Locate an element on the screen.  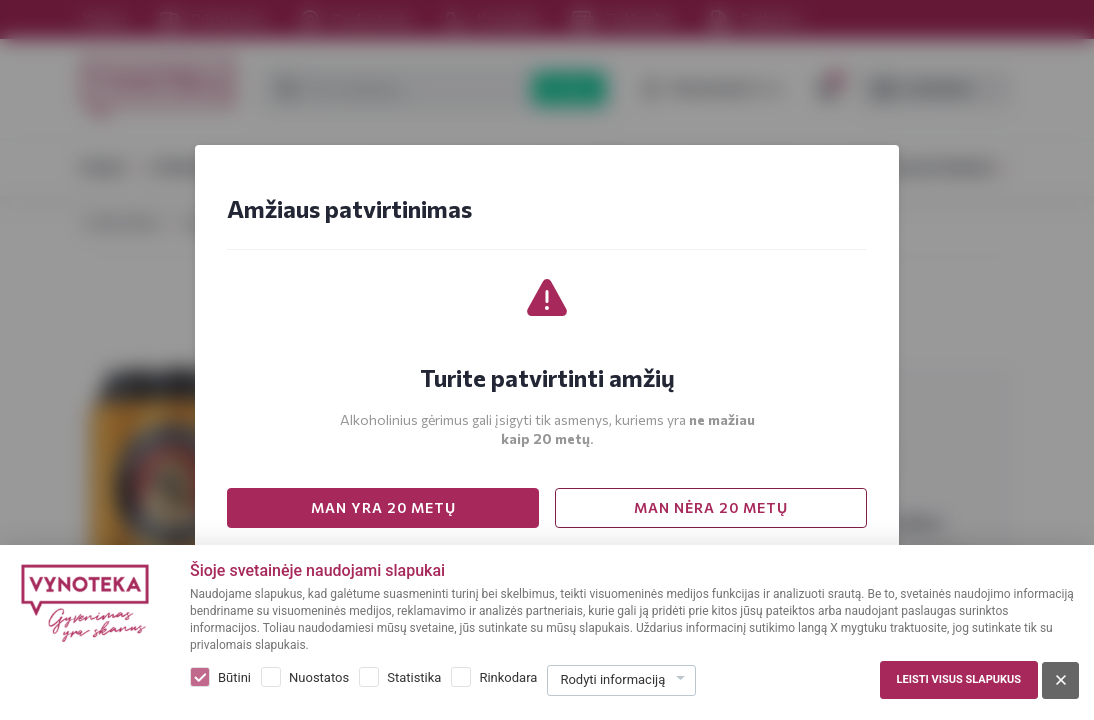
Nuostatos is located at coordinates (319, 677).